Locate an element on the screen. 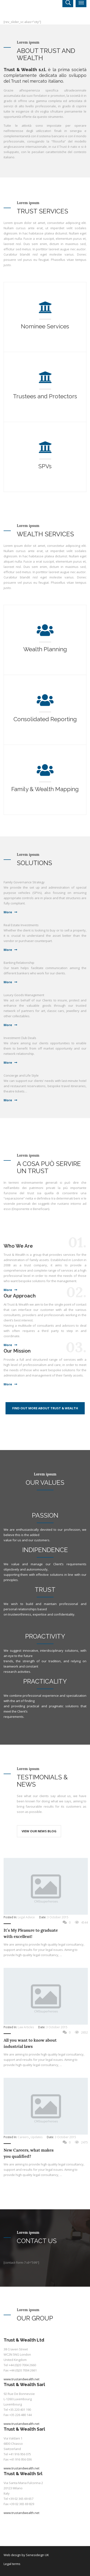 This screenshot has width=90, height=2576. Family & Wealth Mapping is located at coordinates (45, 789).